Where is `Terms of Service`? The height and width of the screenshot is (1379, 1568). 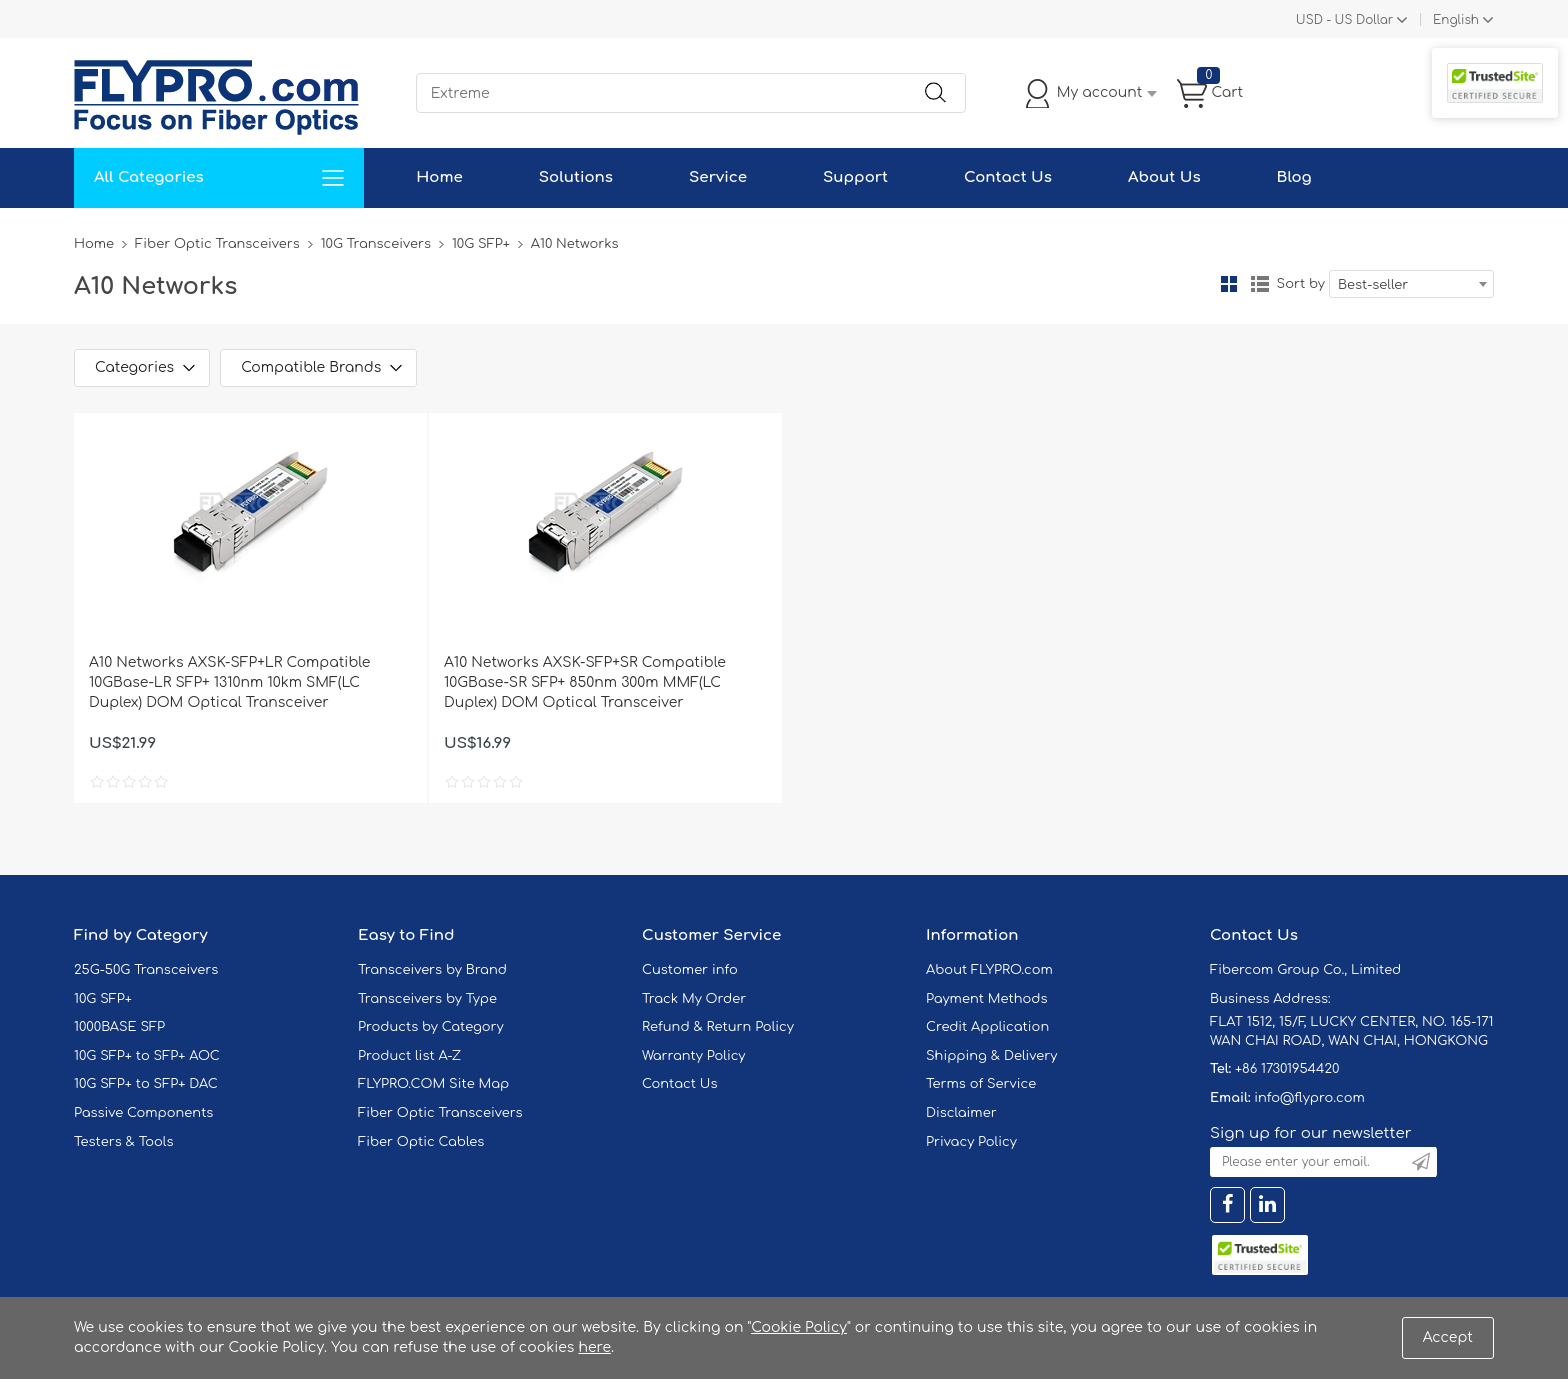
Terms of Service is located at coordinates (981, 1084).